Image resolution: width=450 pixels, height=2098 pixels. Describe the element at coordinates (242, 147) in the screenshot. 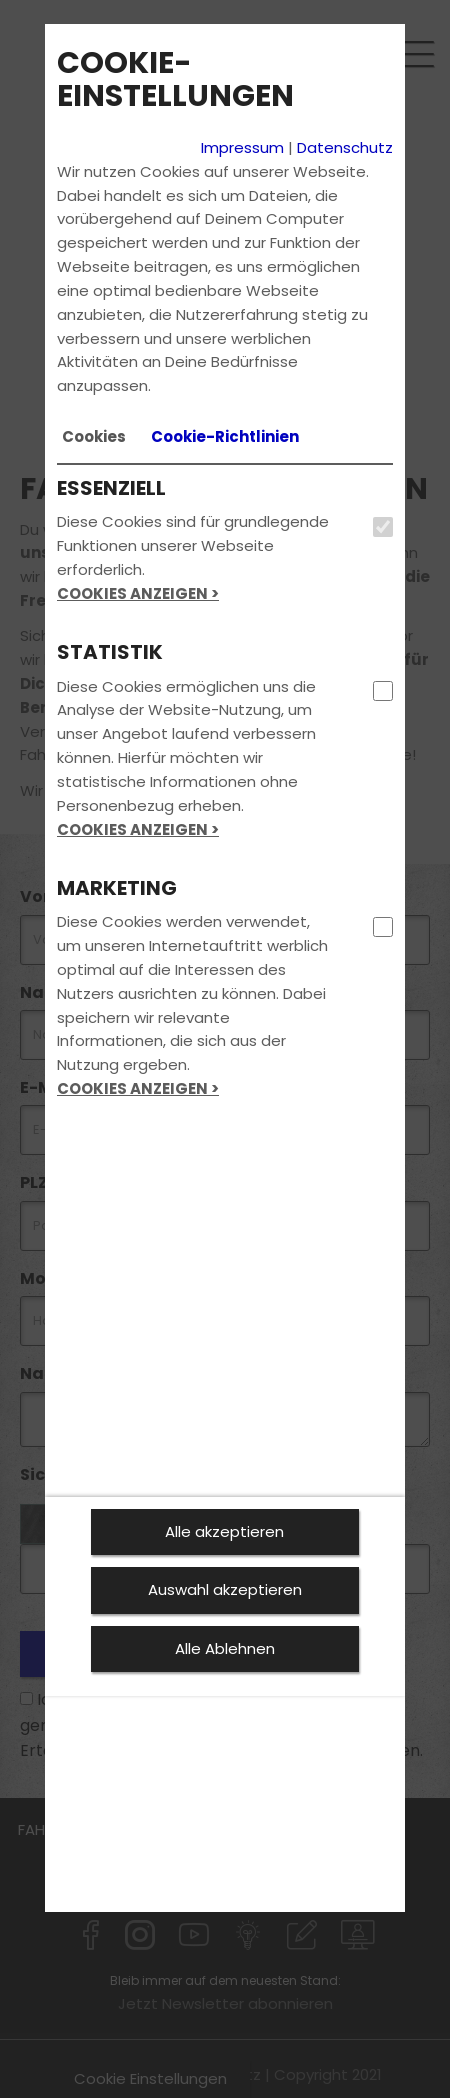

I see `Impressum` at that location.